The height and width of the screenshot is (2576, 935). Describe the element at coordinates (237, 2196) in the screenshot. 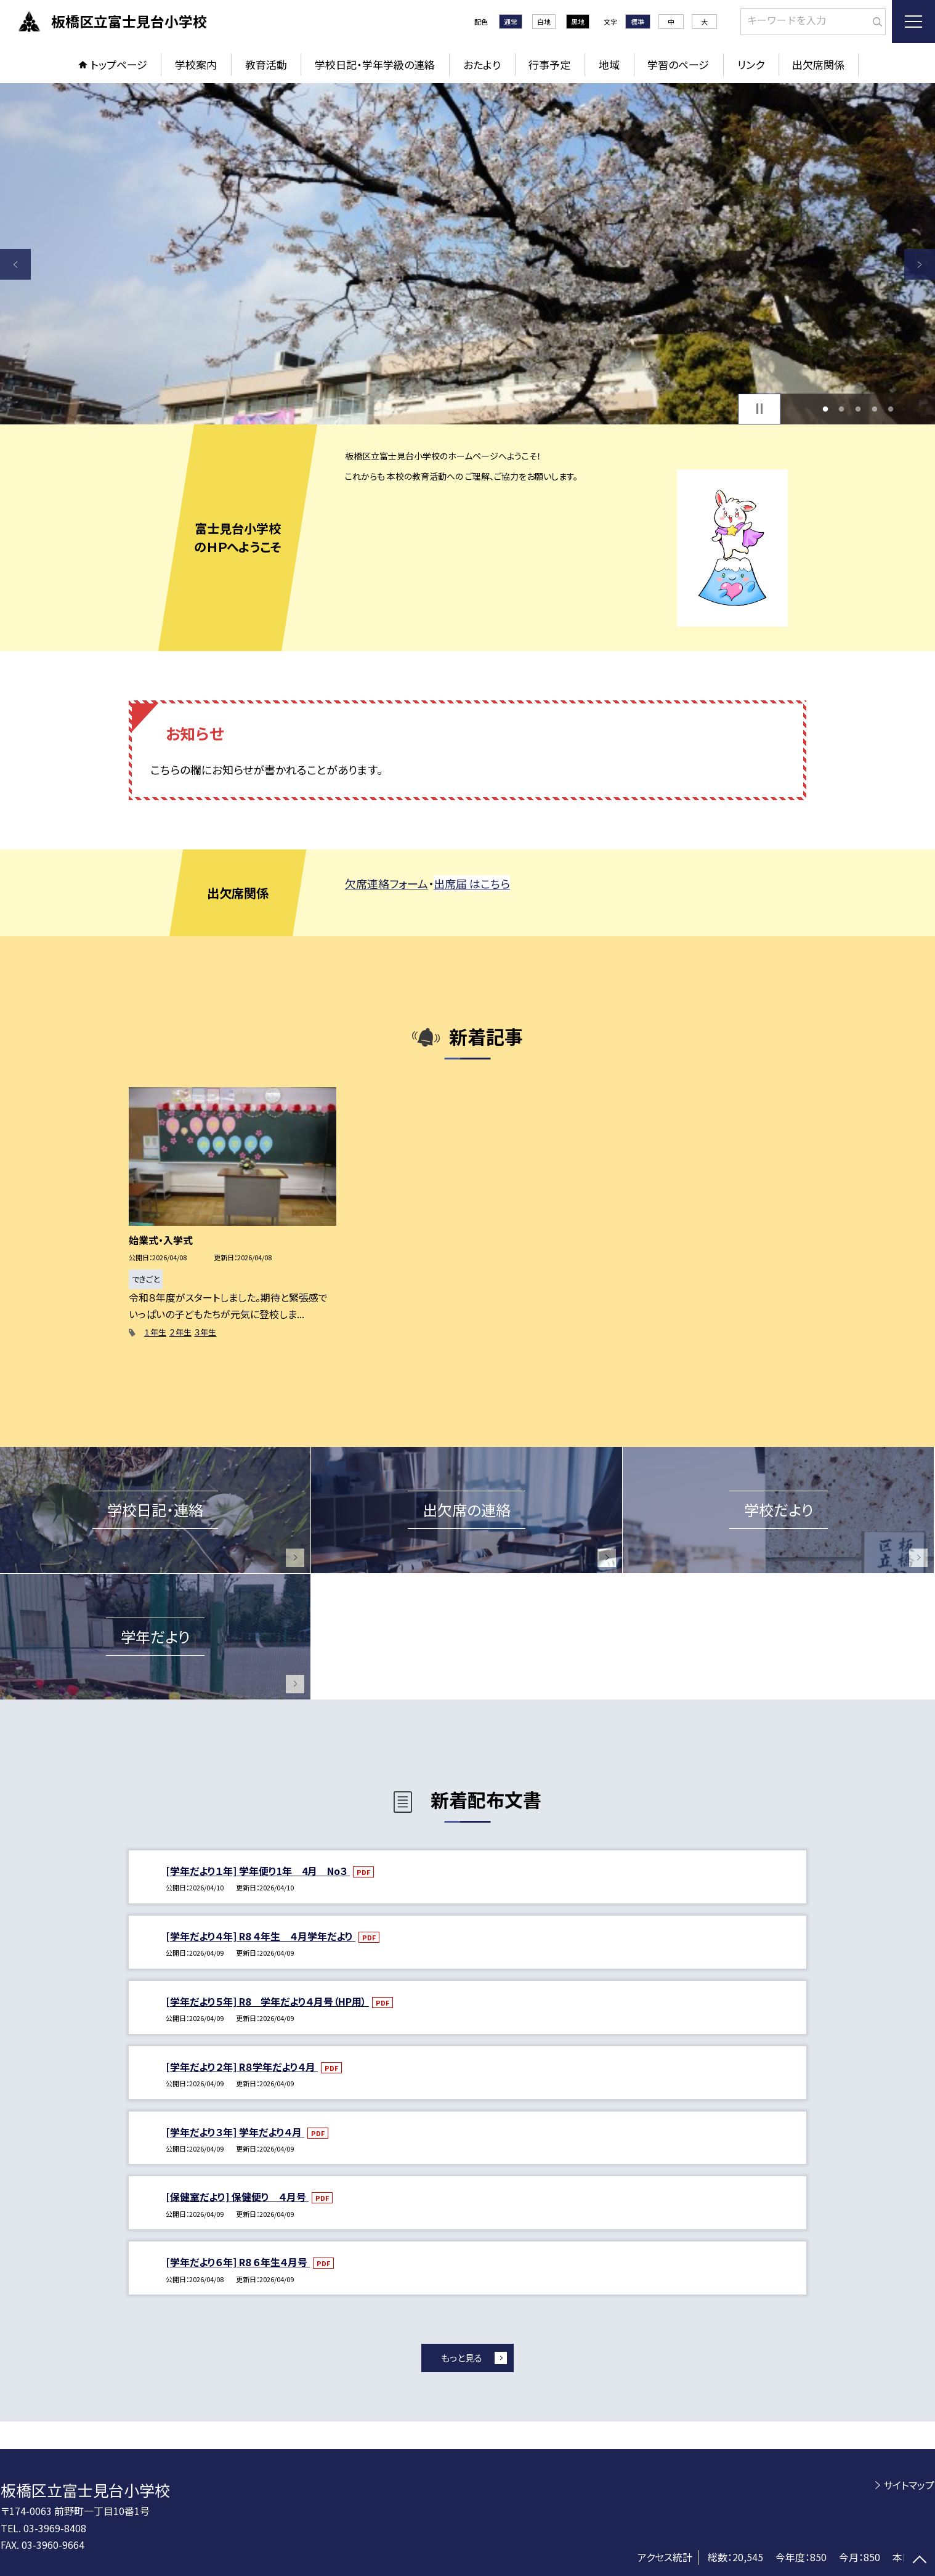

I see `[保健室だより] 保健便り ４月号` at that location.